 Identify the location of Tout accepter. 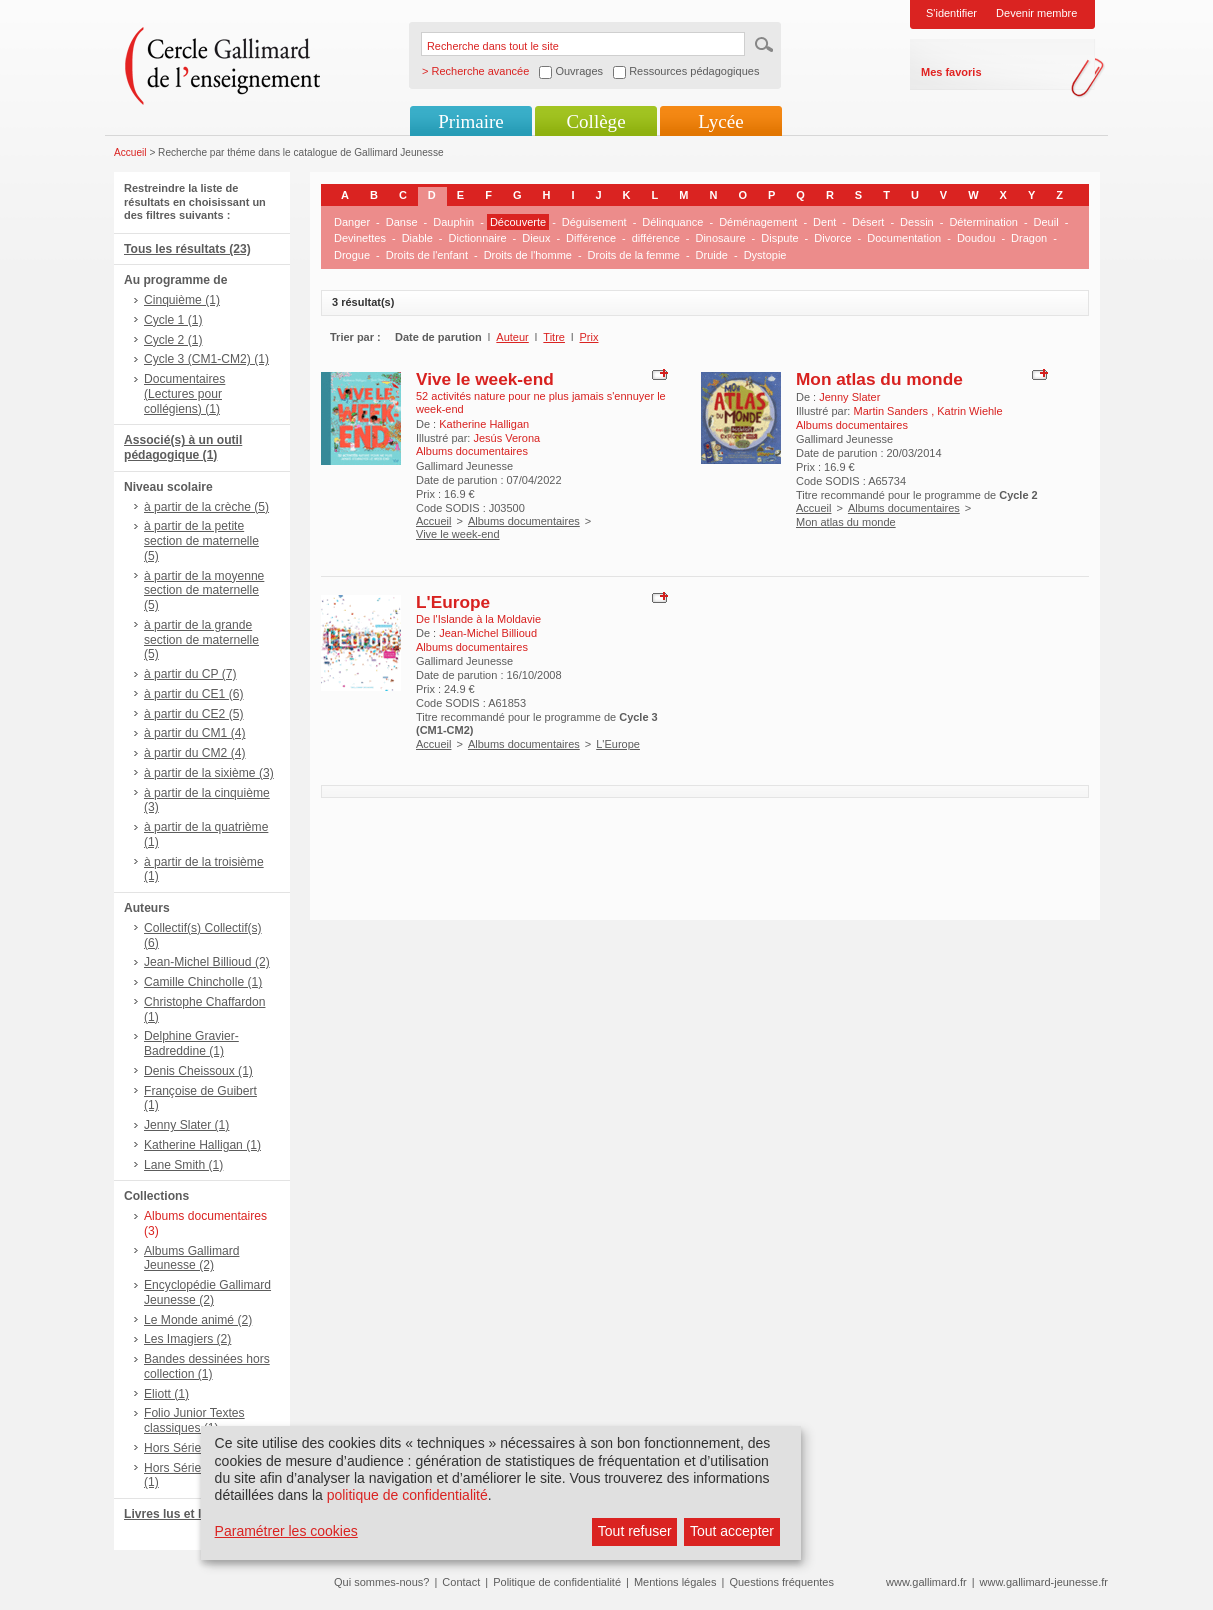
(732, 1531).